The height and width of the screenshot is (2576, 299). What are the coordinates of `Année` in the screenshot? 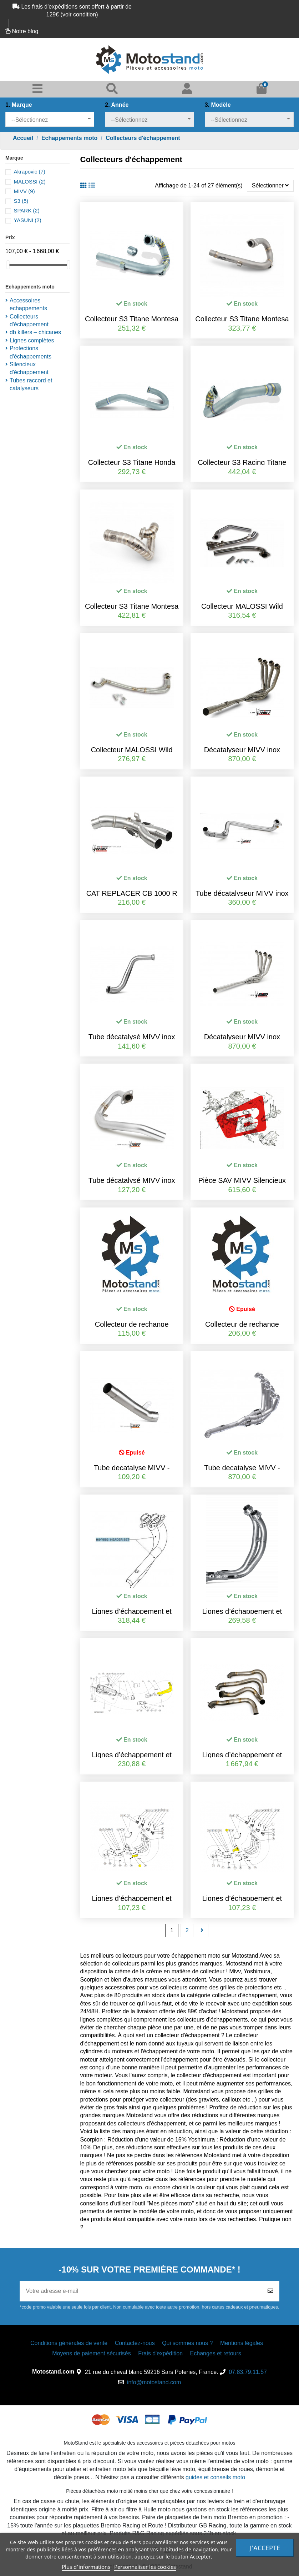 It's located at (116, 105).